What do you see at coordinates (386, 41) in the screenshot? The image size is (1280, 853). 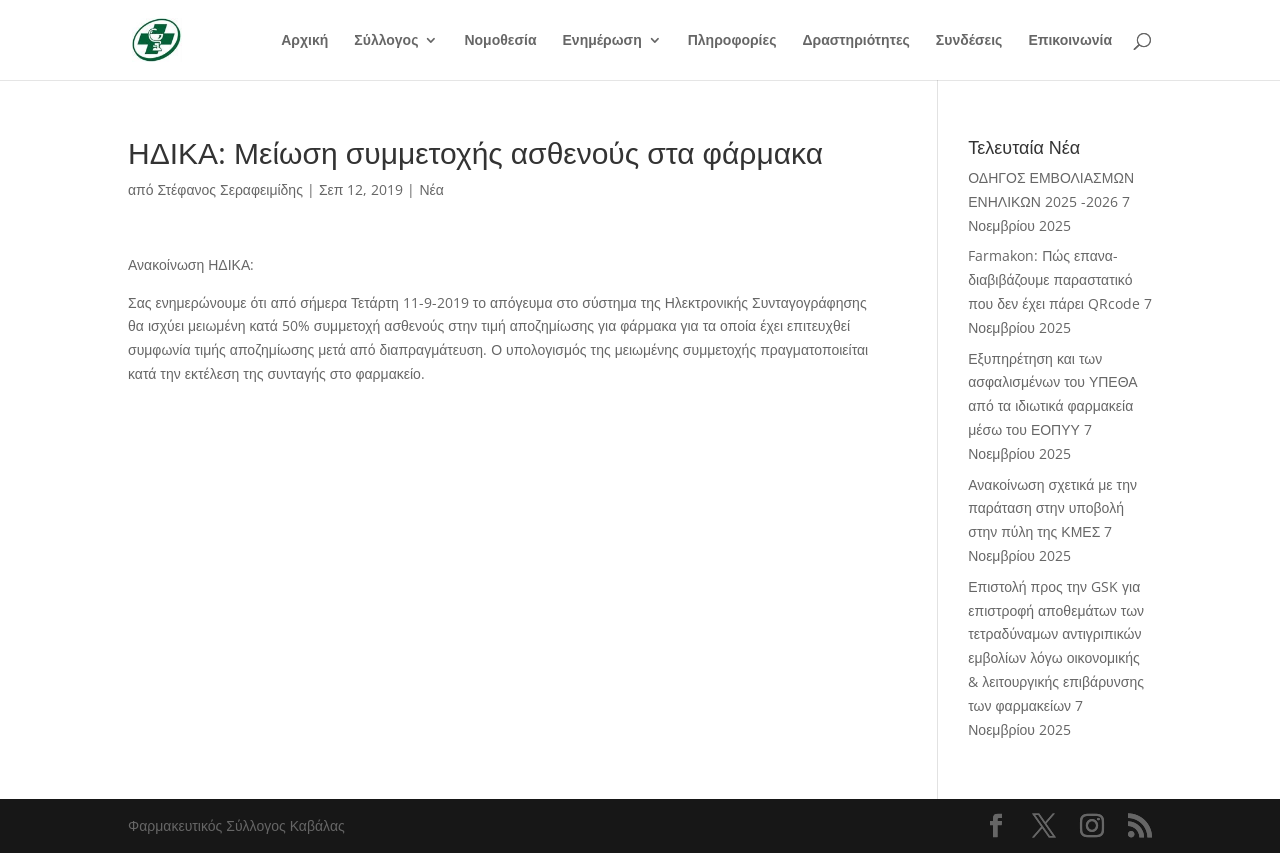 I see `Σύλλογος` at bounding box center [386, 41].